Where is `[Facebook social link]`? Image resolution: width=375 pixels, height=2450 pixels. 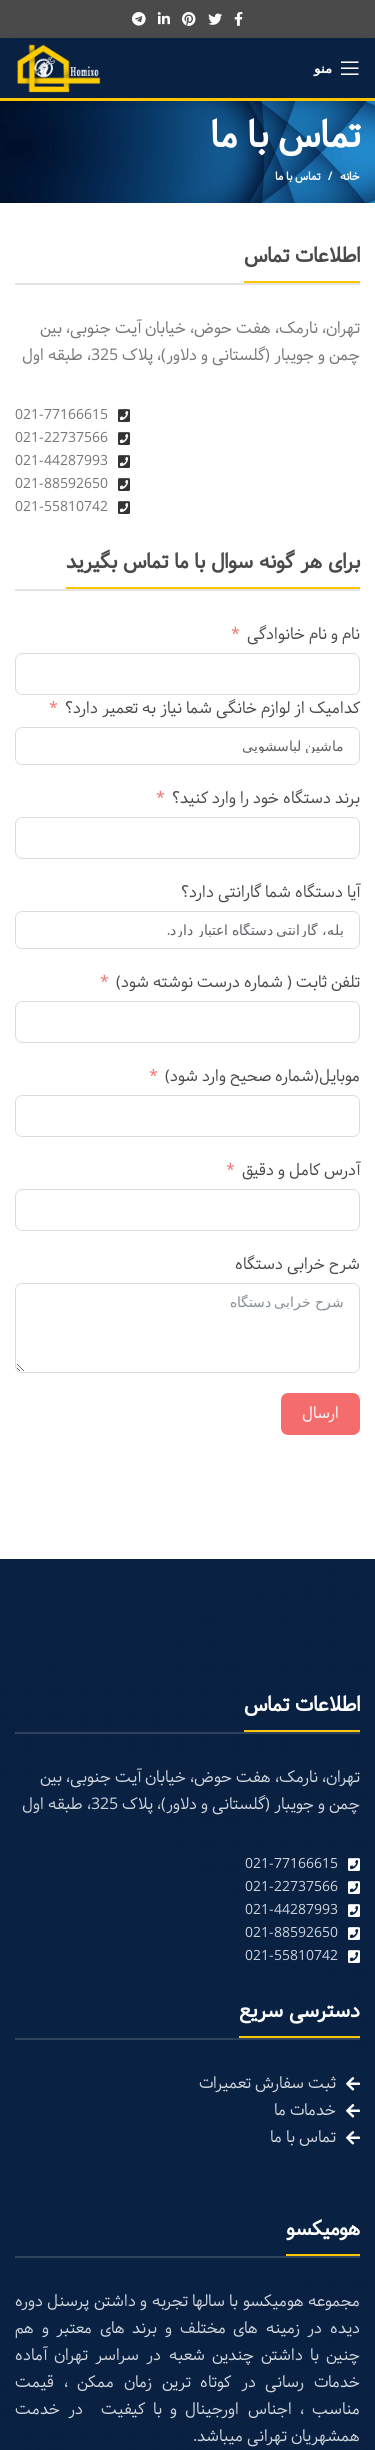
[Facebook social link] is located at coordinates (238, 19).